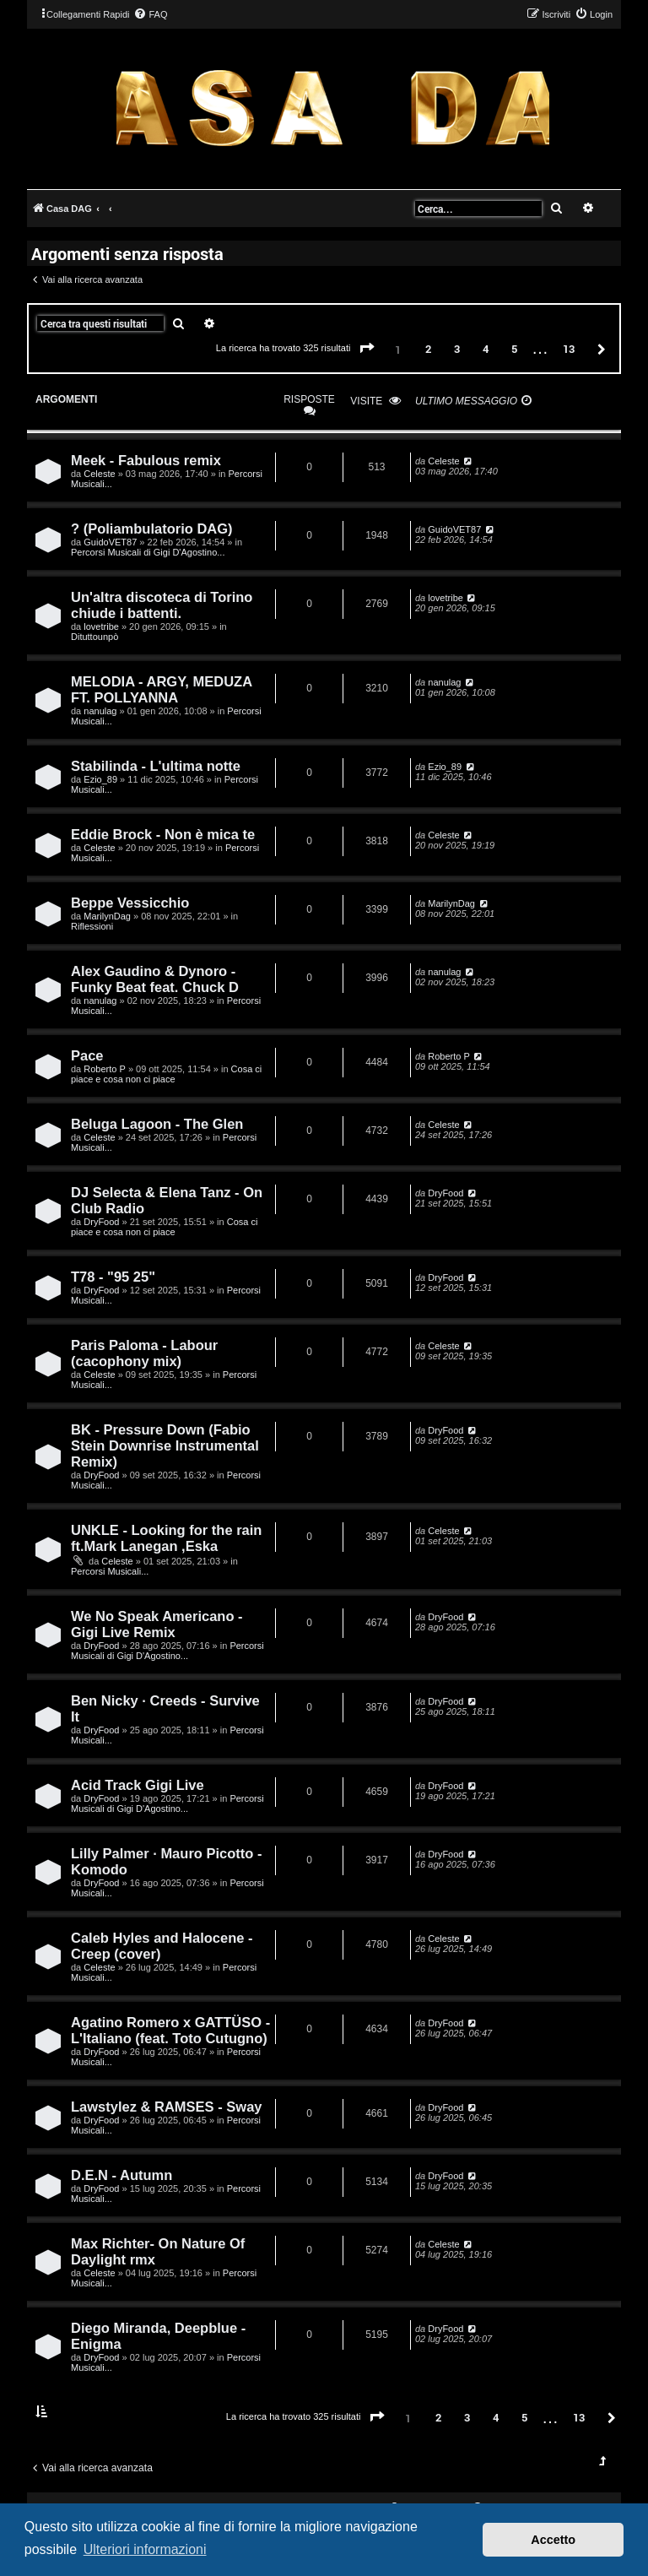  I want to click on Lawstylez & RAMSES - Sway, so click(166, 2106).